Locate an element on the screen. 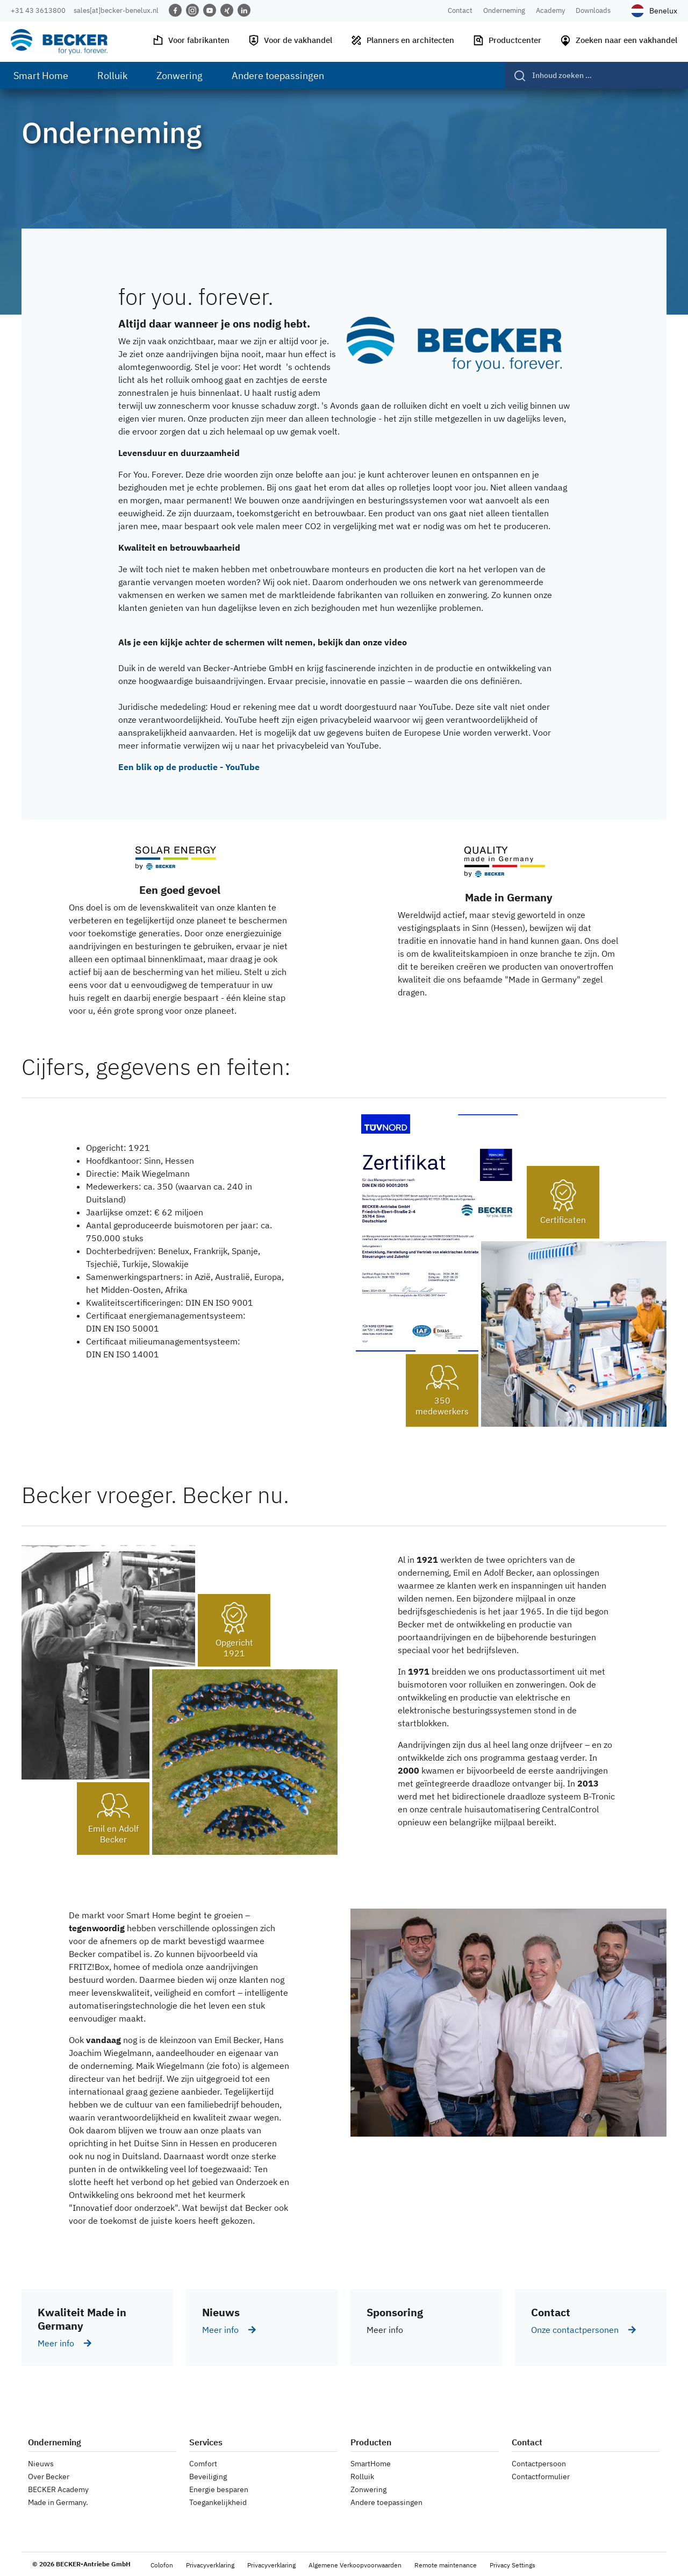  Onze contactpersonen is located at coordinates (575, 2329).